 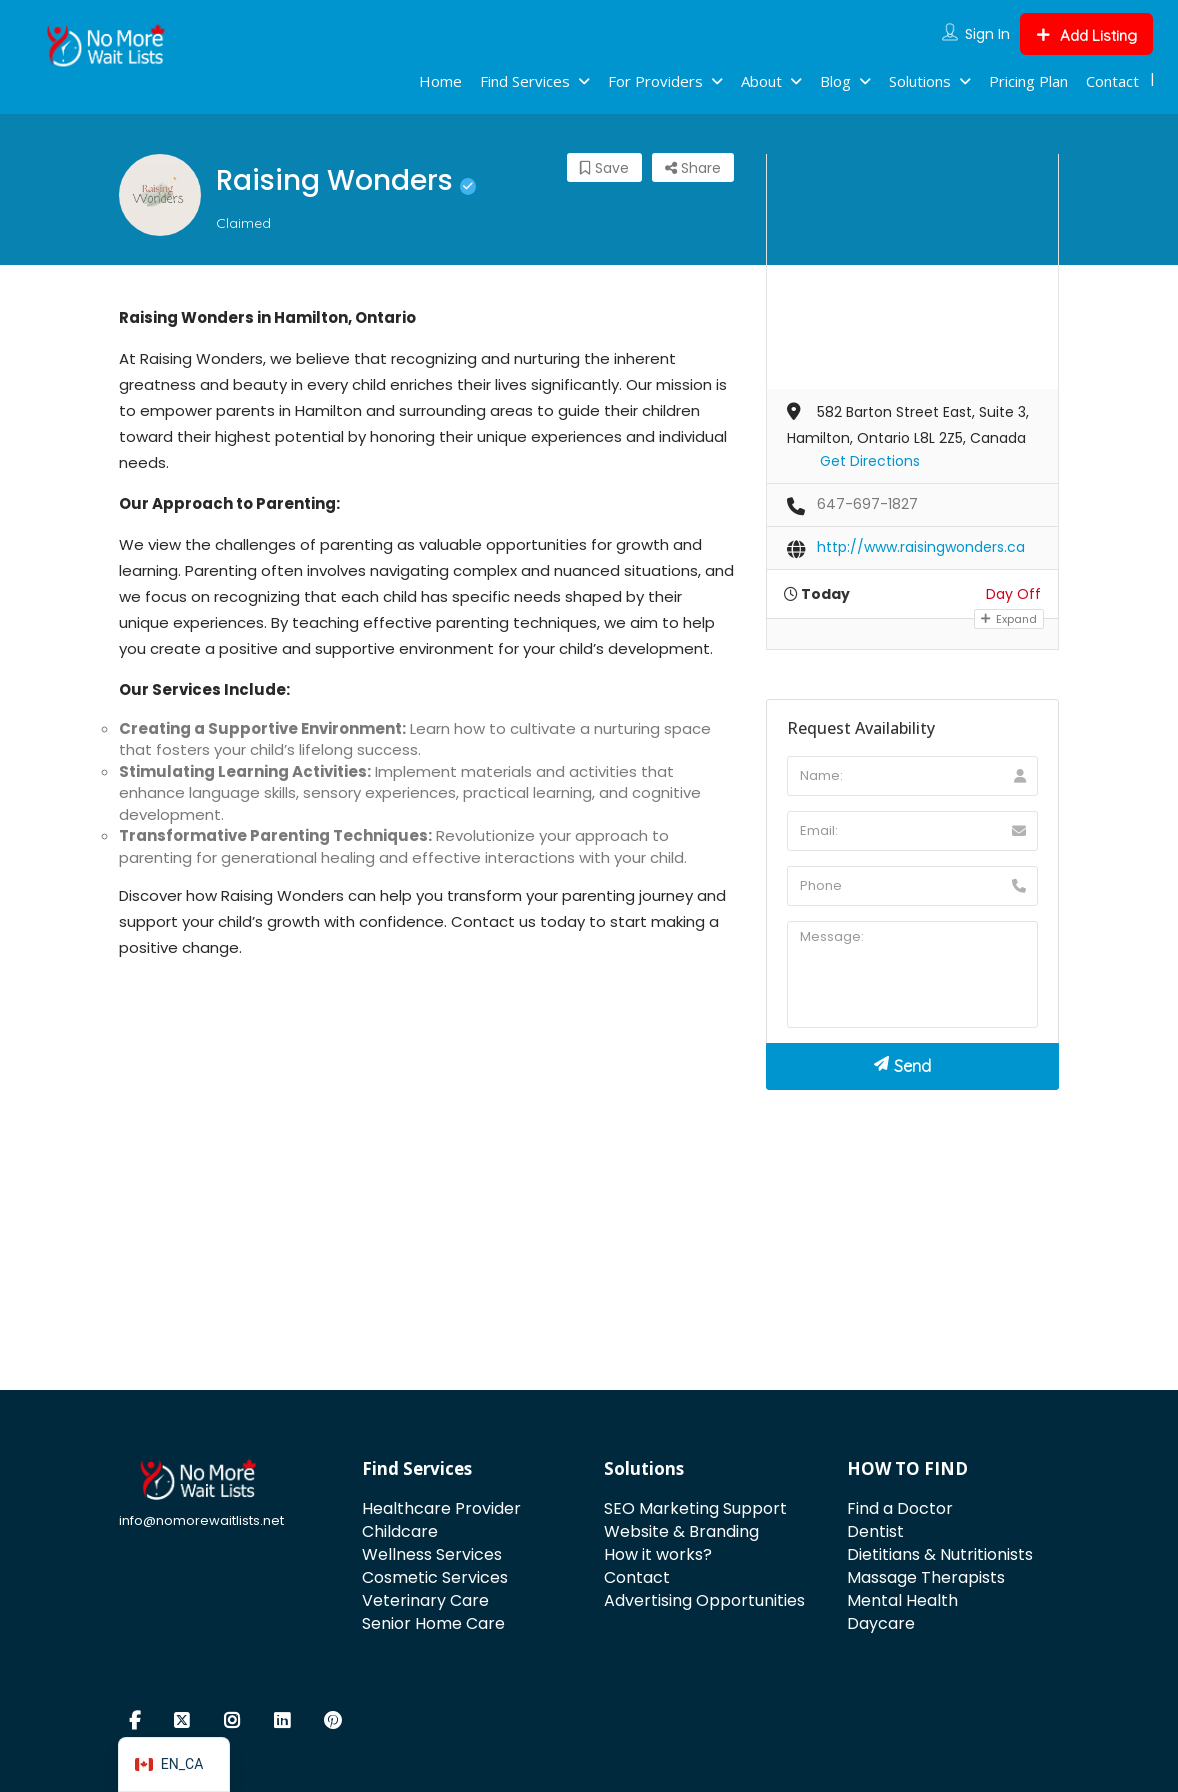 I want to click on Healthcare Provider, so click(x=441, y=1508).